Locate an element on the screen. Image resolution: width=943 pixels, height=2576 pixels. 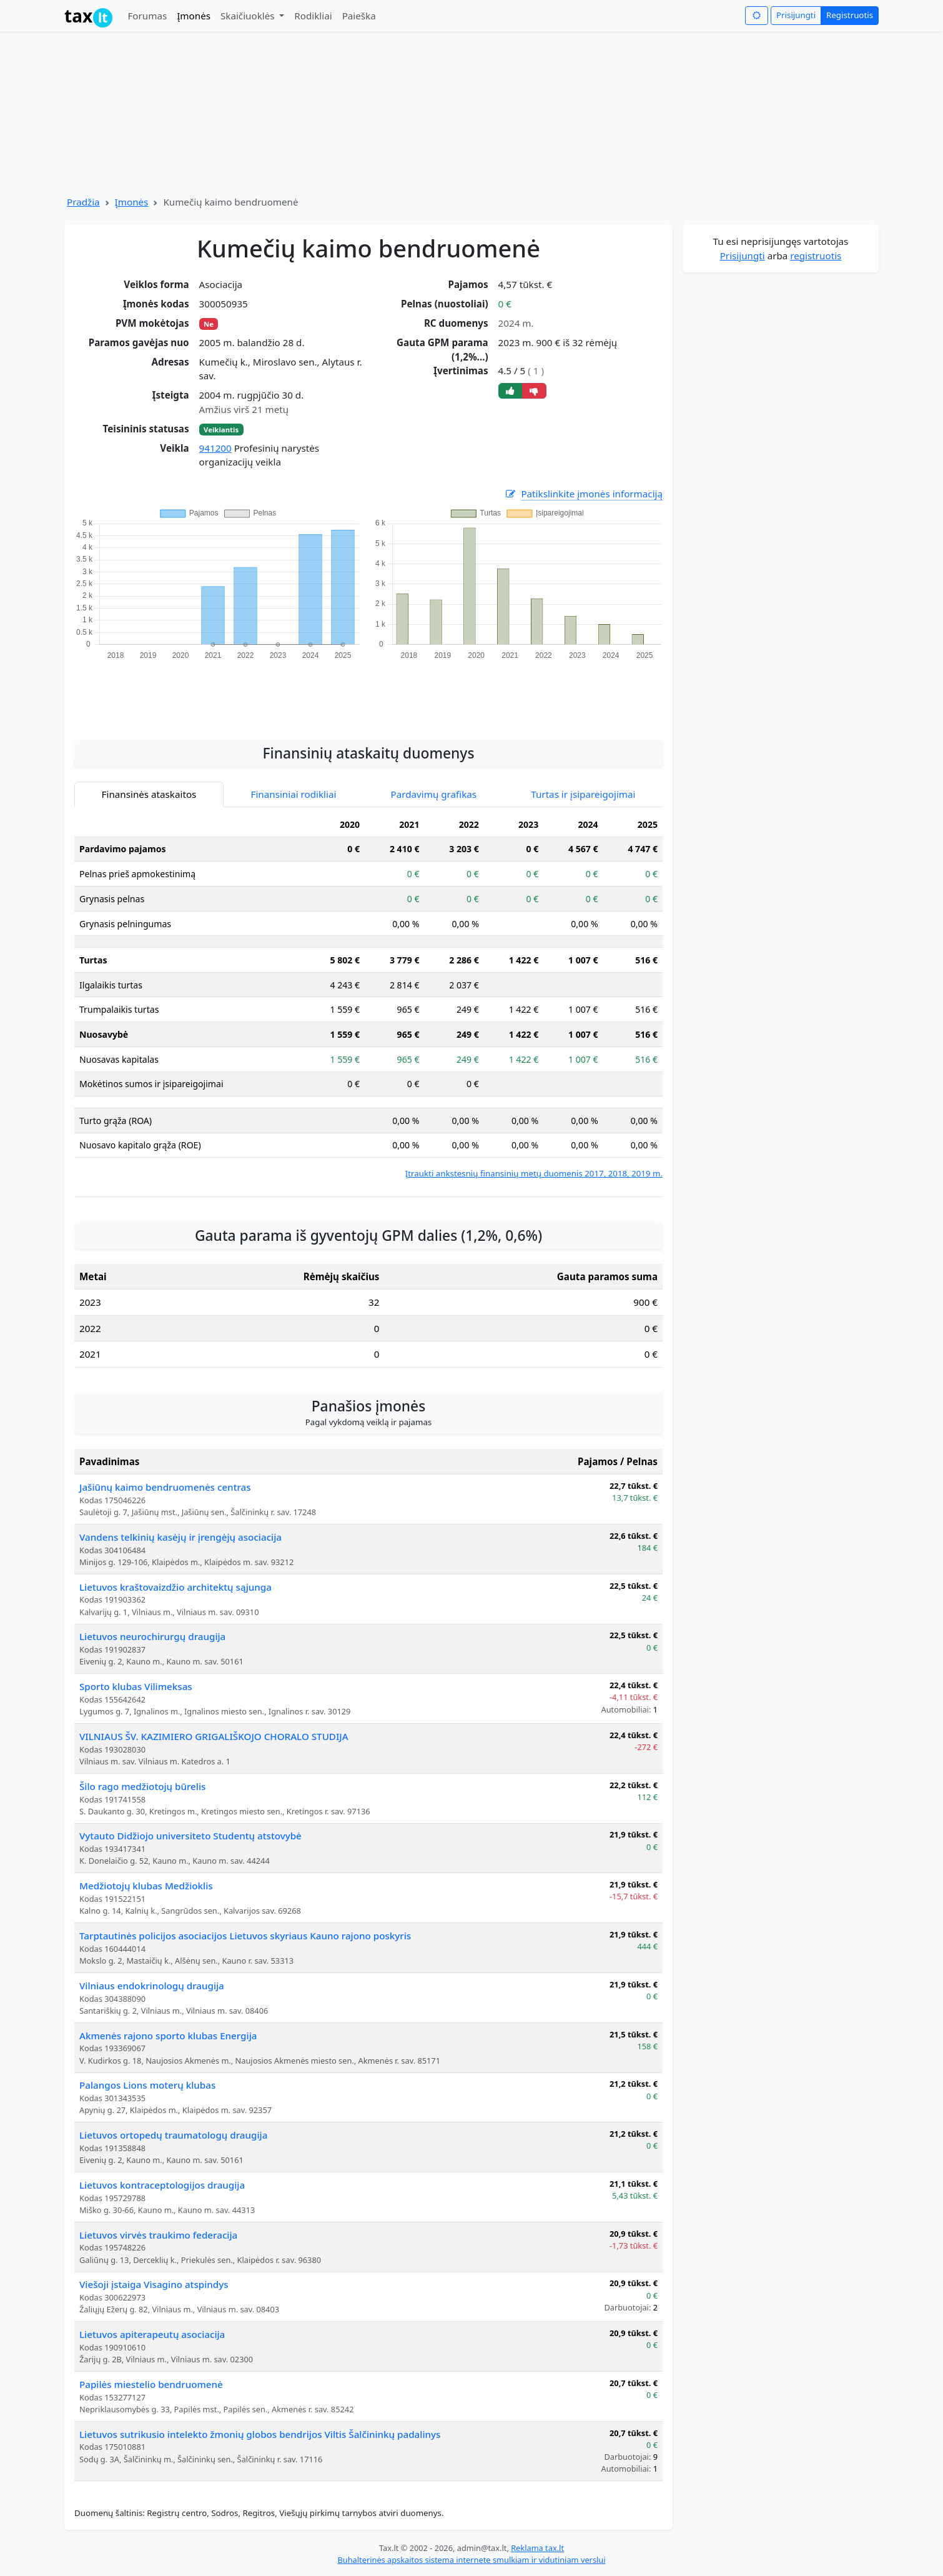
941200 is located at coordinates (215, 448).